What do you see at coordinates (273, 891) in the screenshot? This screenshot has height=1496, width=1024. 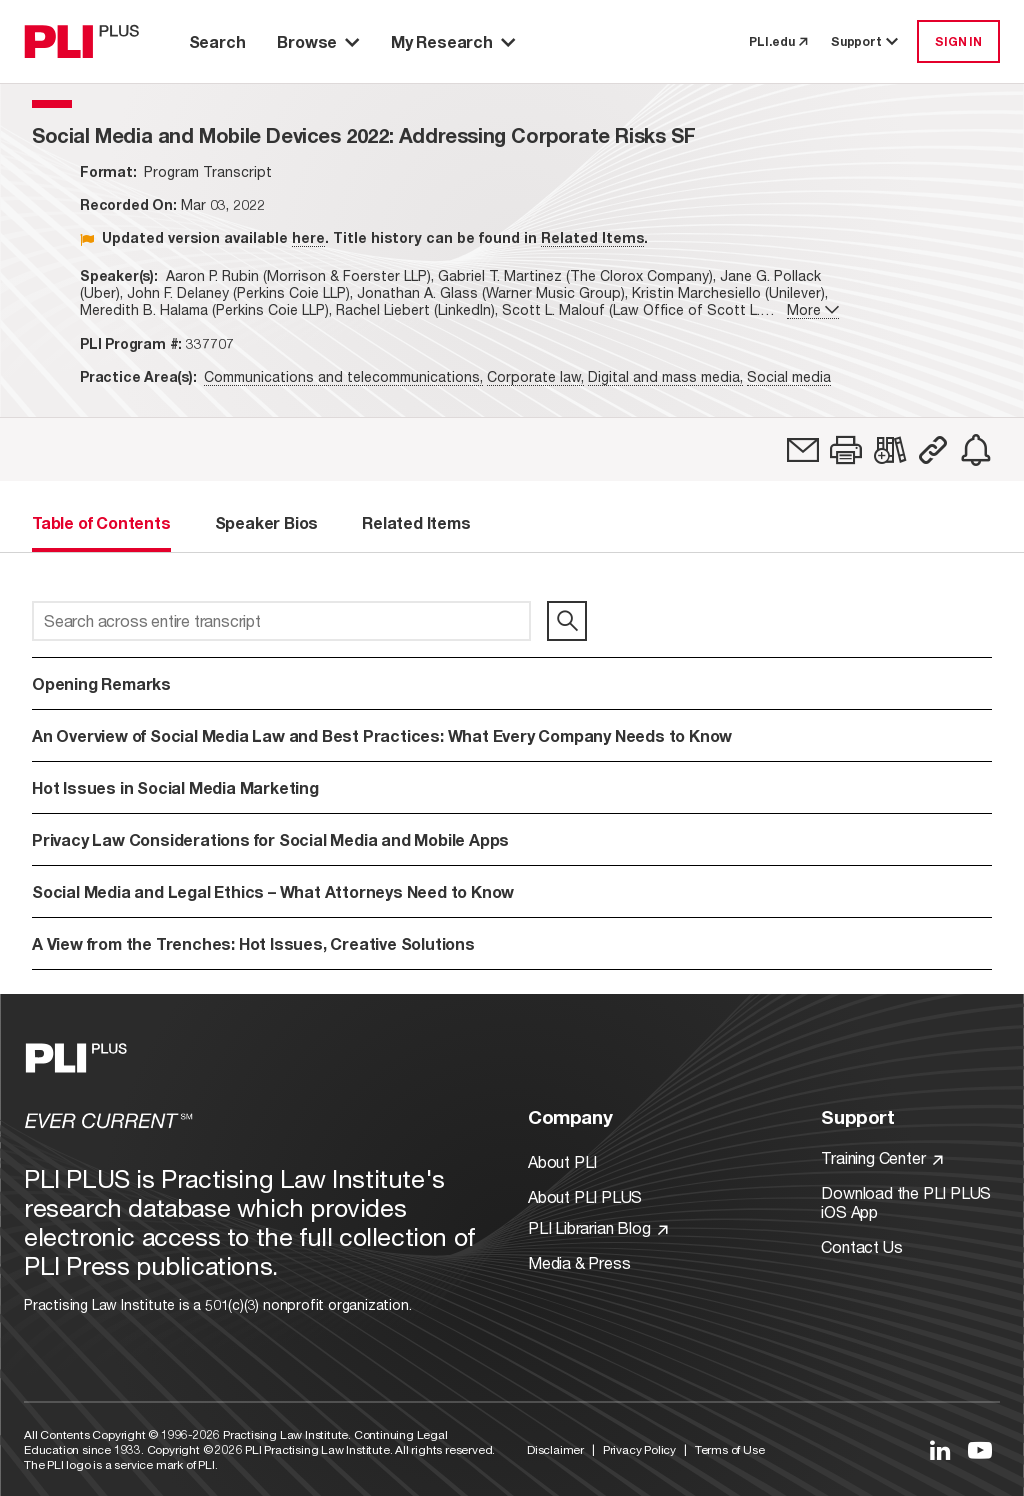 I see `Social Media and Legal Ethics – What Attorneys Need to Know` at bounding box center [273, 891].